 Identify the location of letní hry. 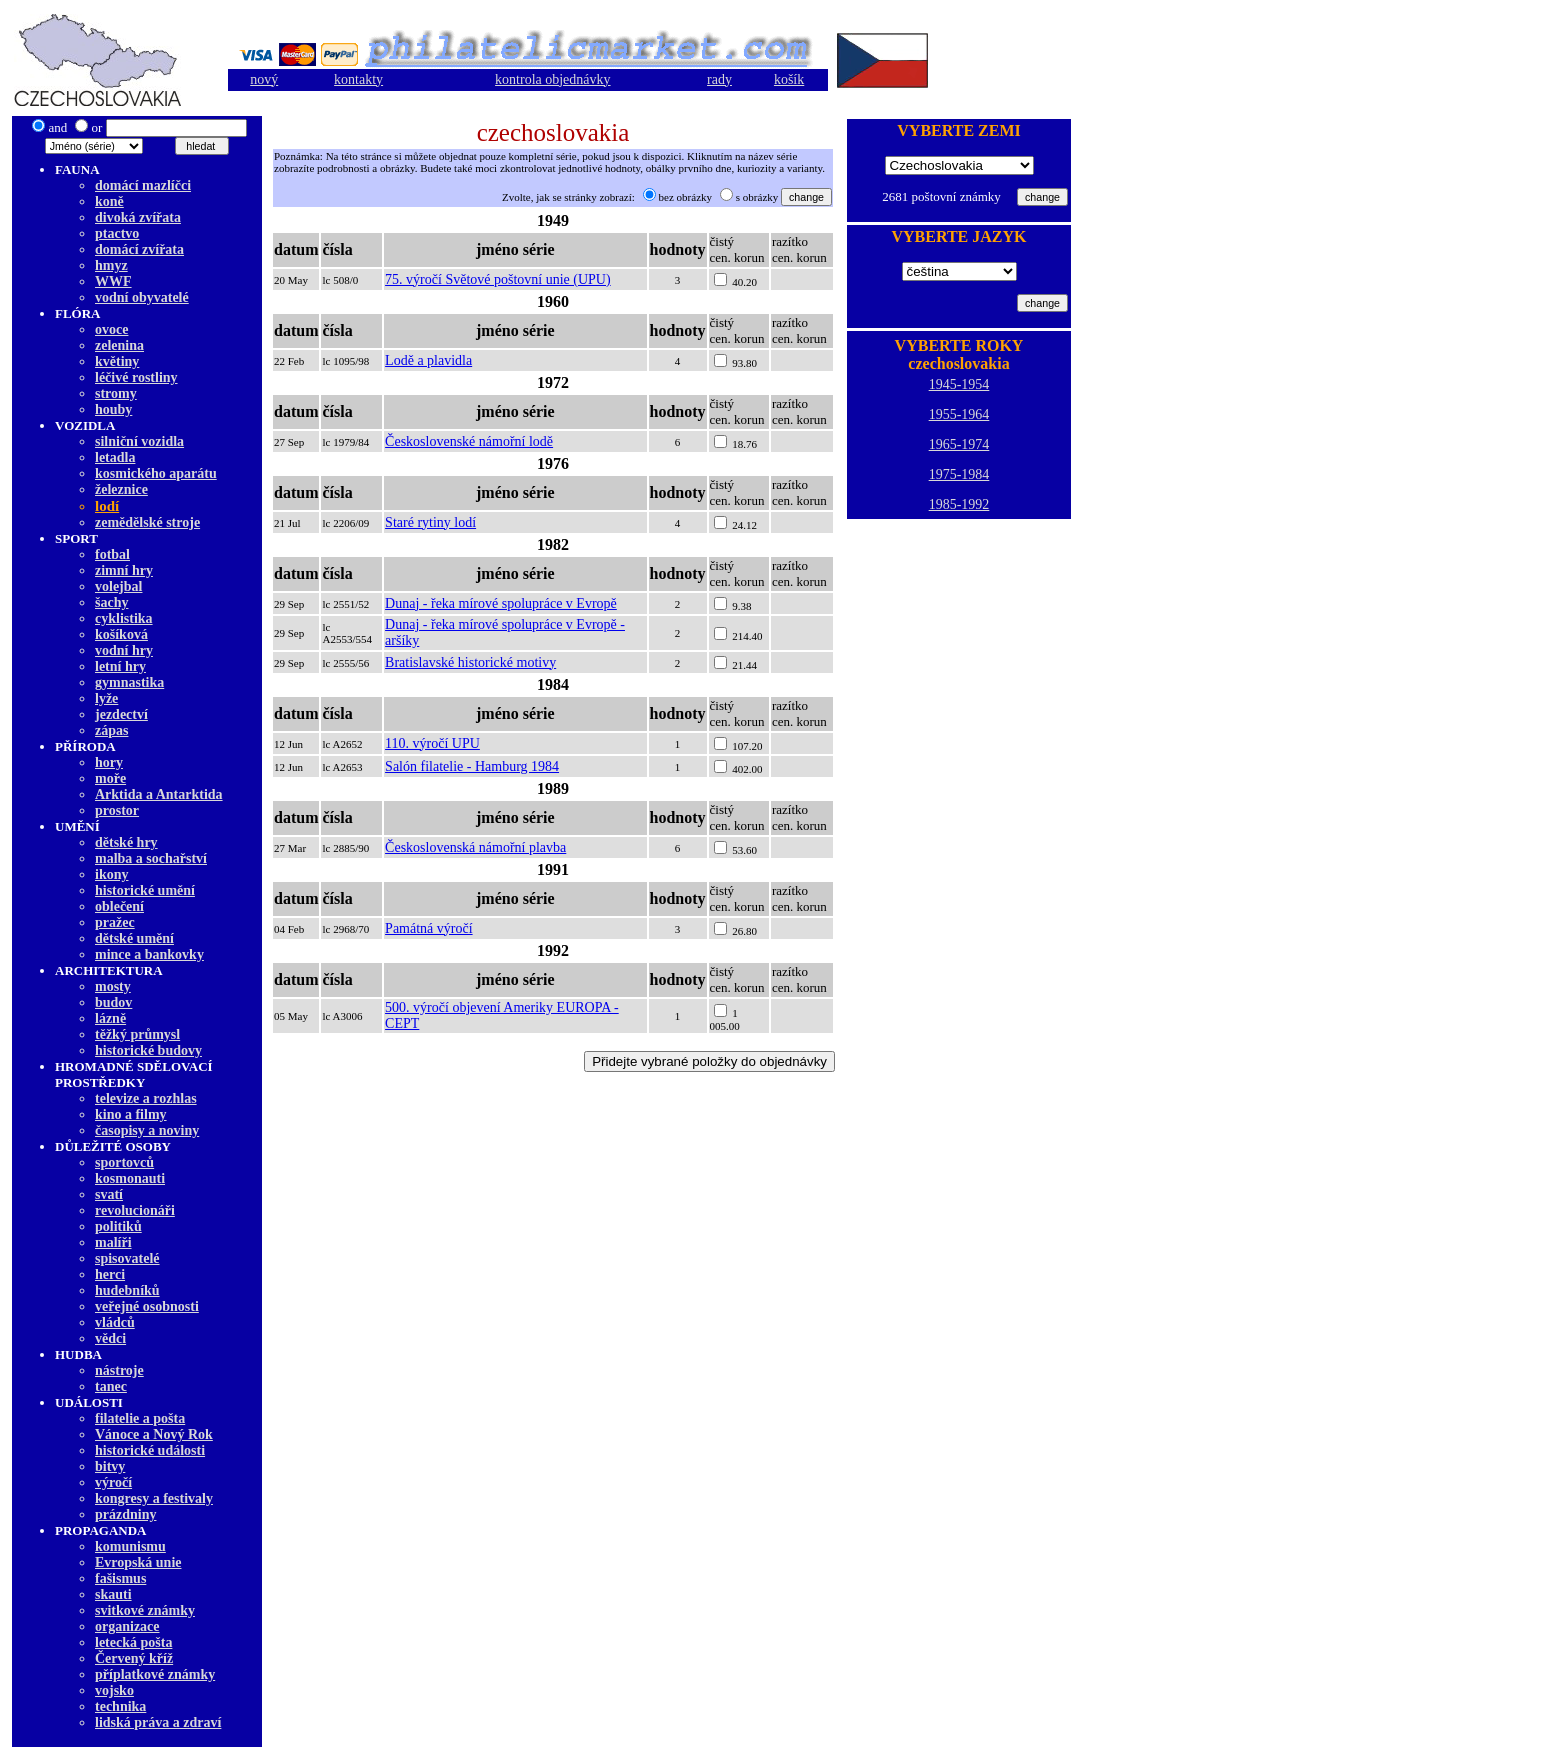
(120, 666).